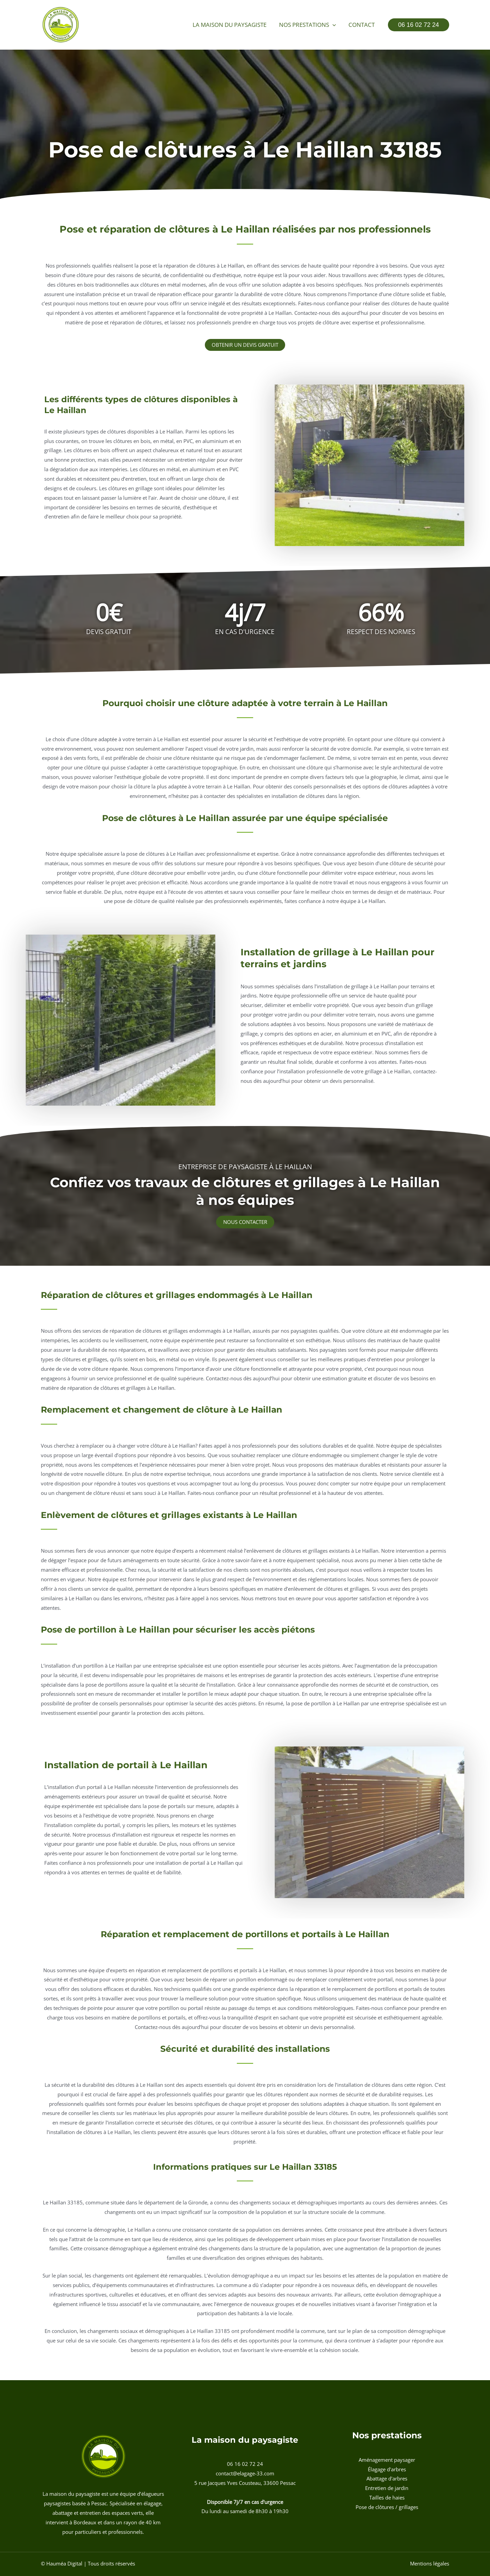 The image size is (490, 2576). I want to click on Abattage d'arbres, so click(386, 2478).